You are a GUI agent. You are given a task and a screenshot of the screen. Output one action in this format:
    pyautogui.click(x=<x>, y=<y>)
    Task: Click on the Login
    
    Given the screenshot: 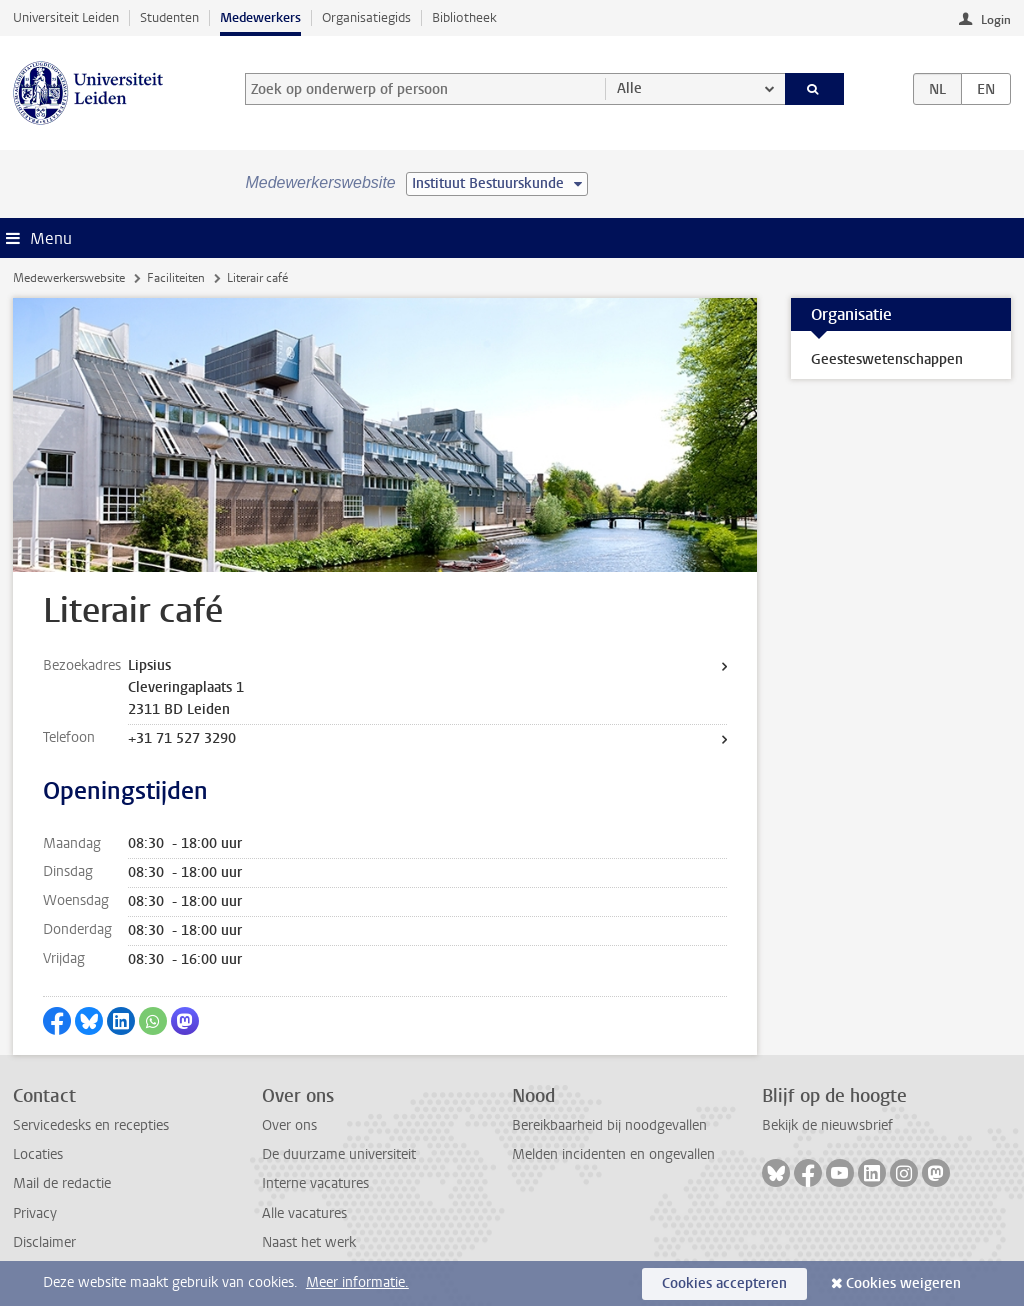 What is the action you would take?
    pyautogui.click(x=996, y=20)
    